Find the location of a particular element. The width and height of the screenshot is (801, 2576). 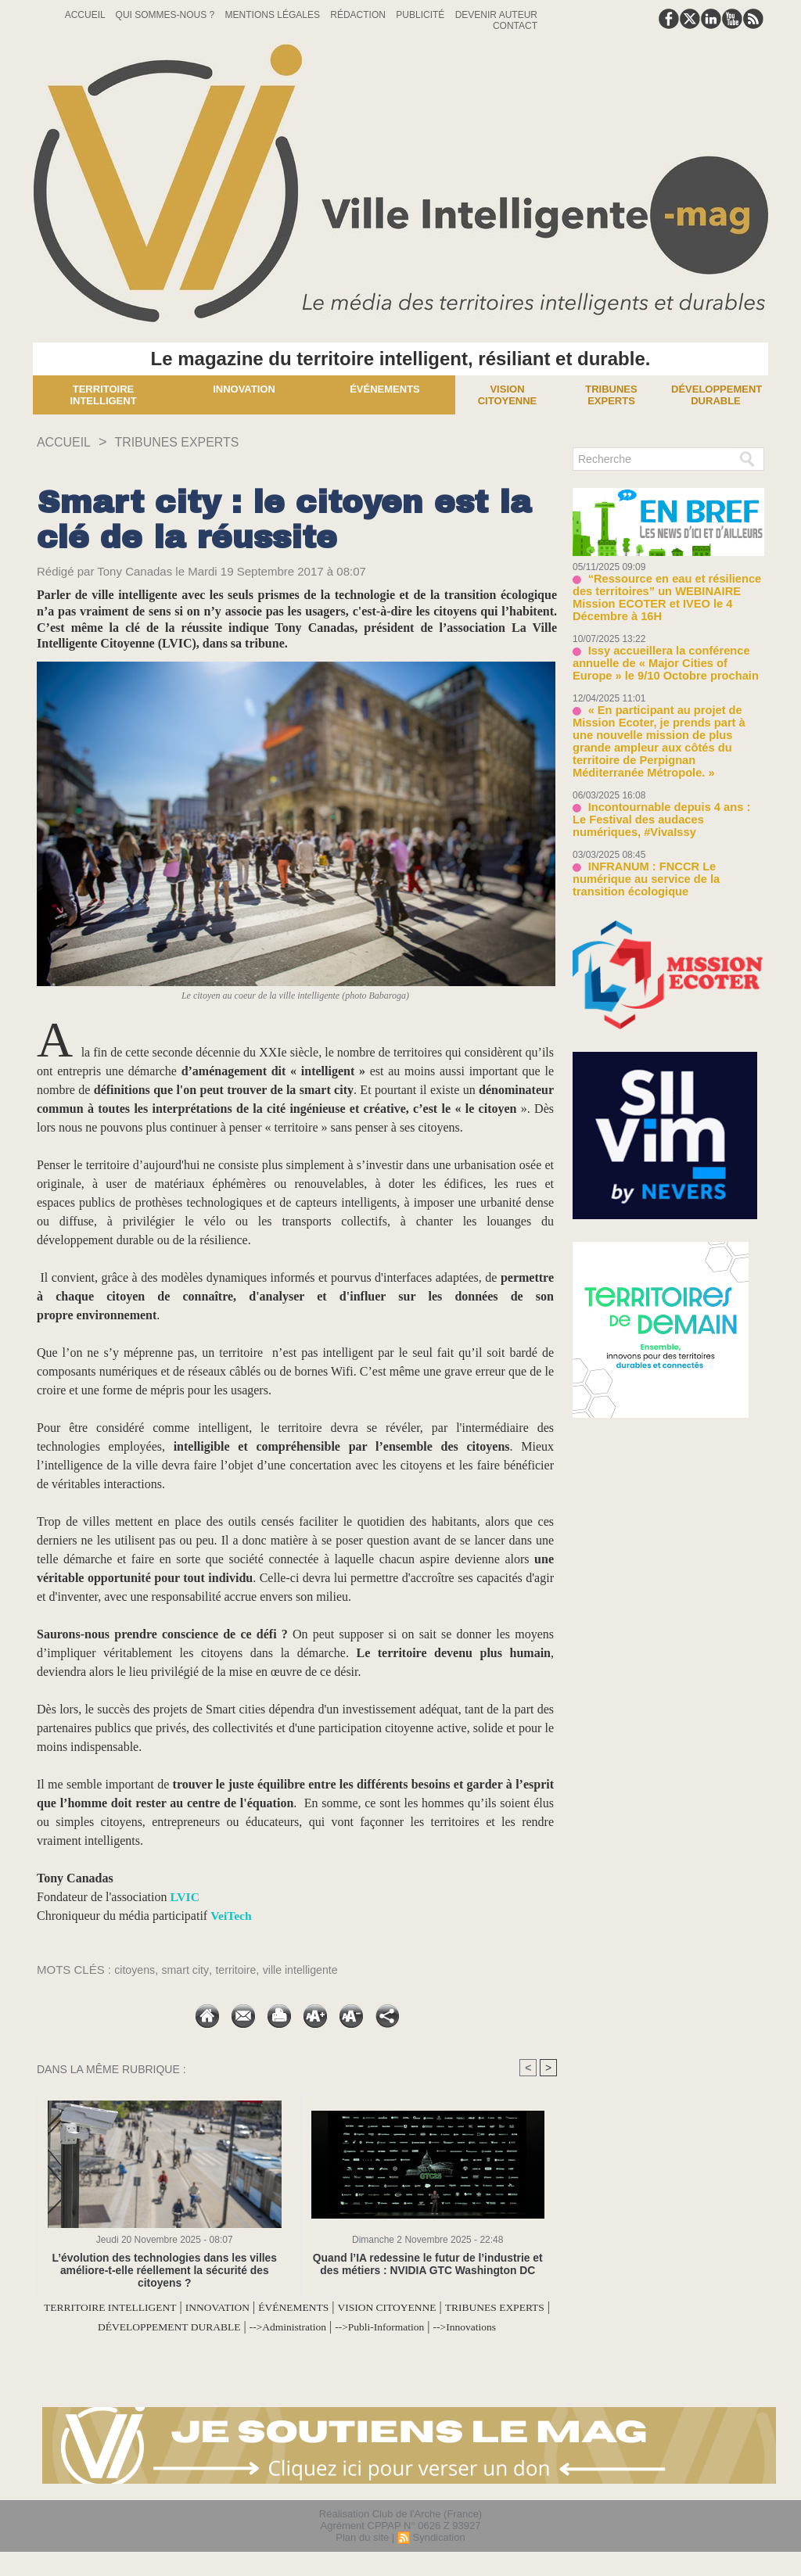

territoire is located at coordinates (241, 1969).